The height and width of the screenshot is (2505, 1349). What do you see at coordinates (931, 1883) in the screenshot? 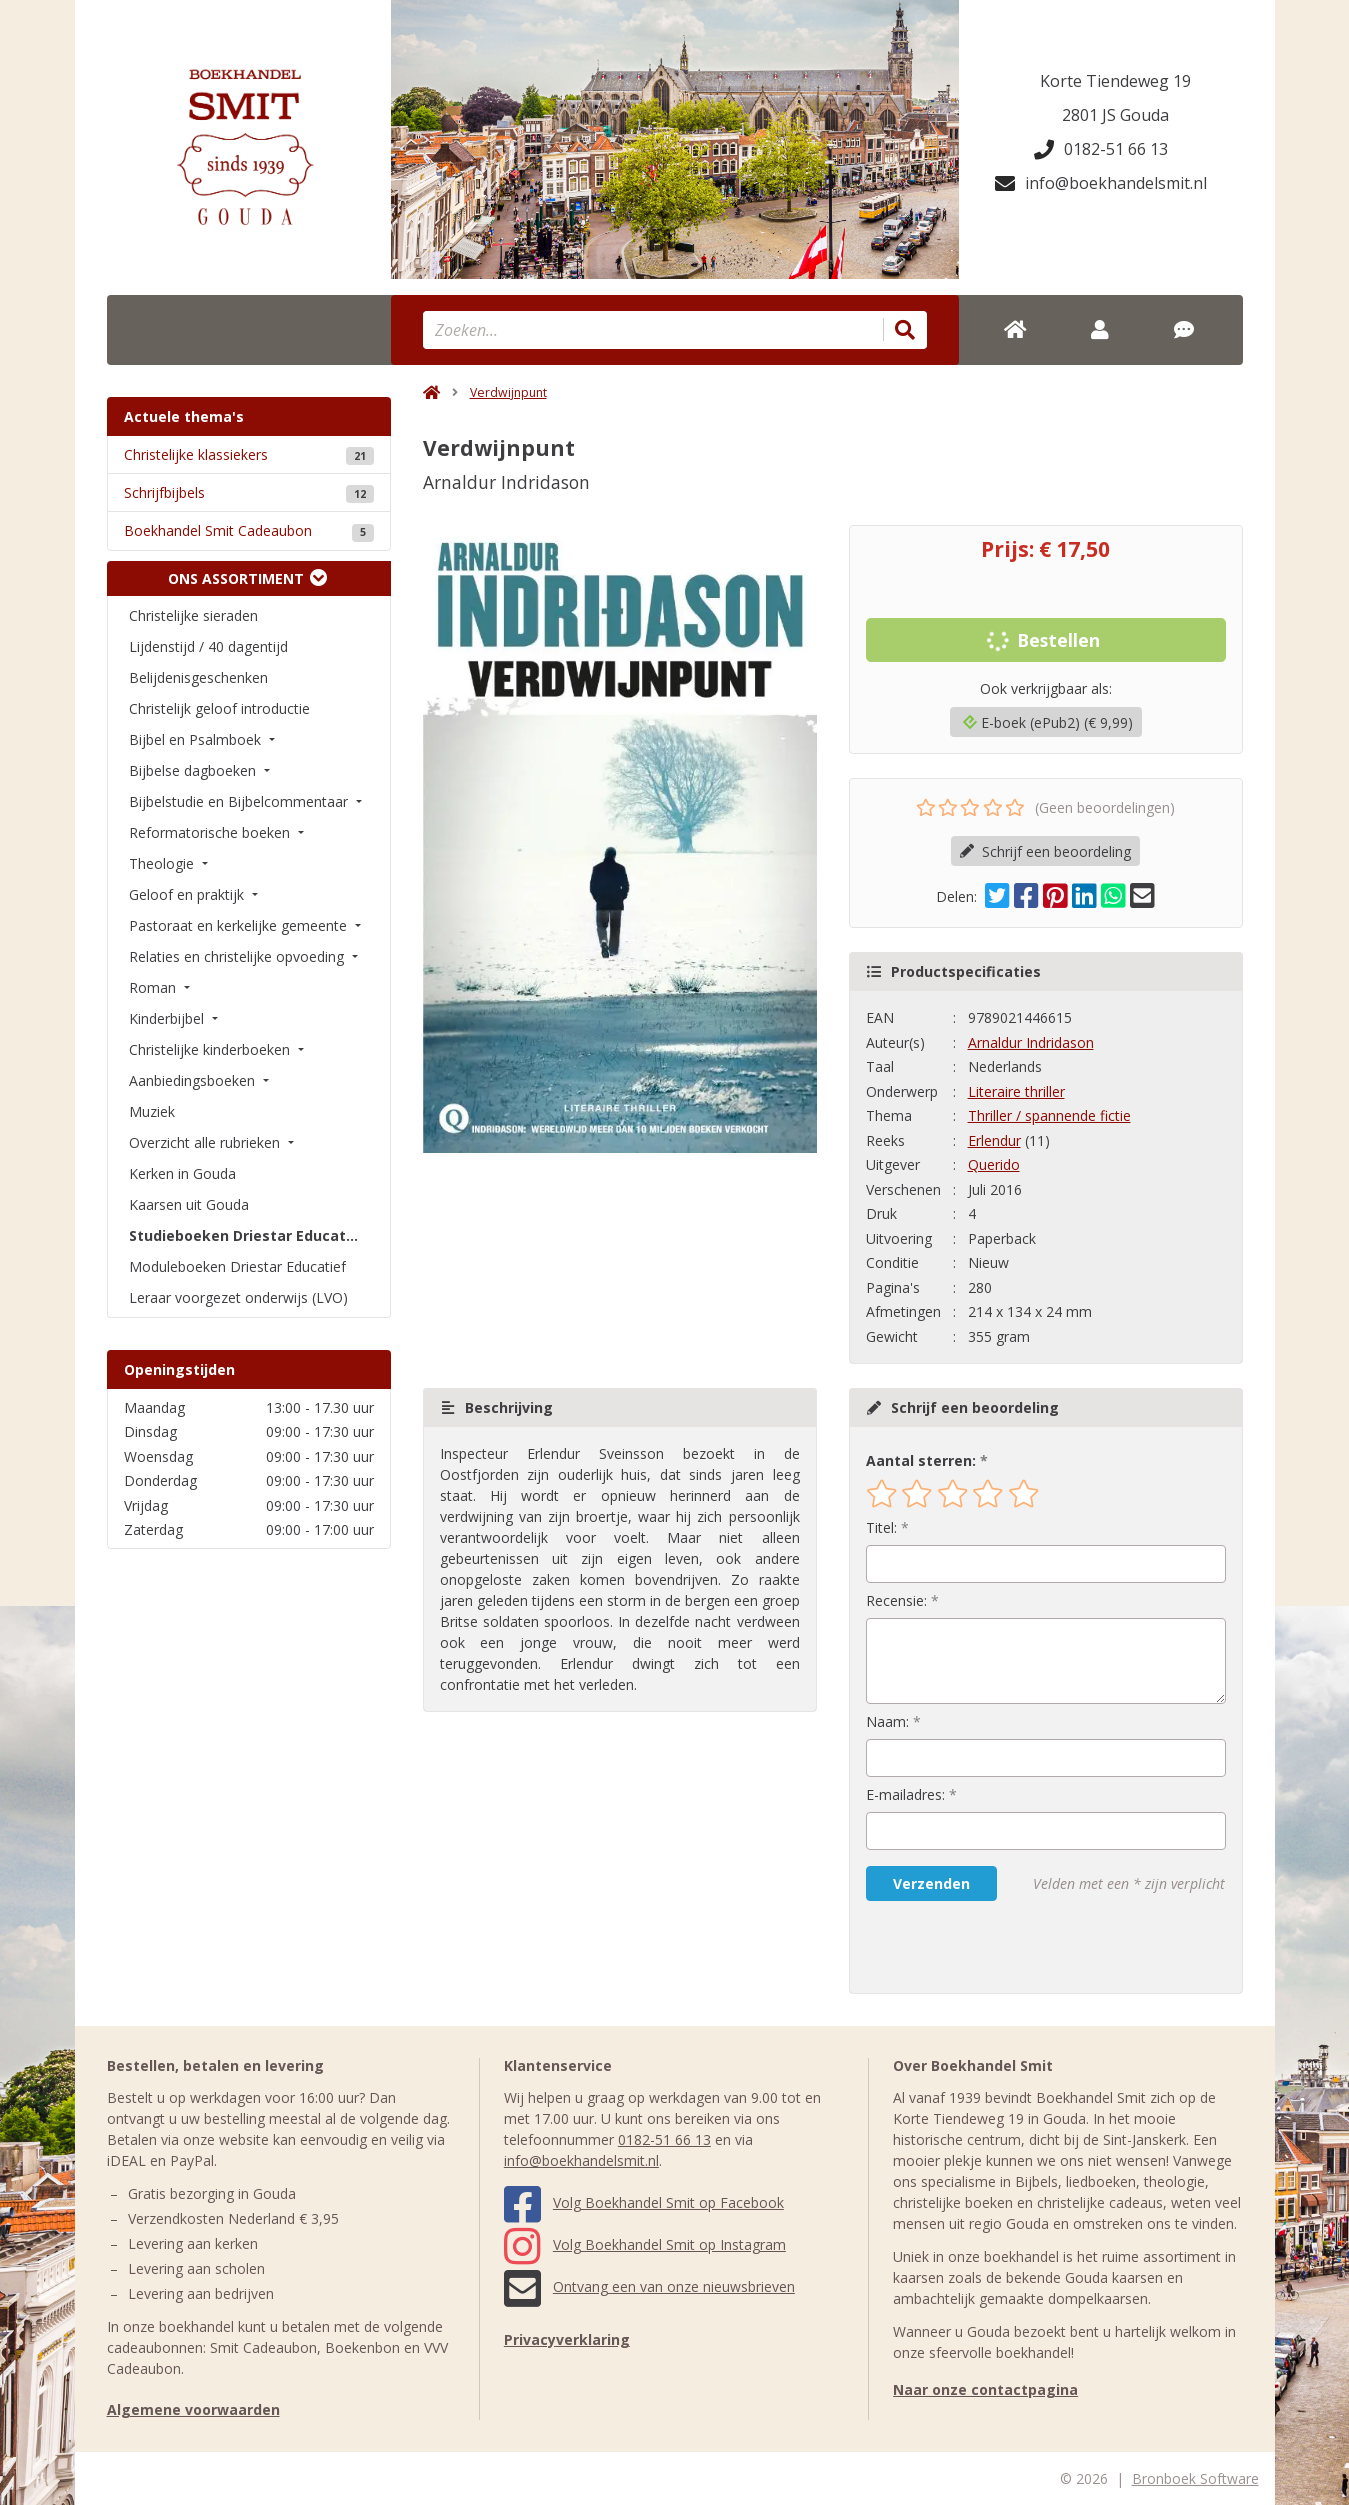
I see `Verzenden` at bounding box center [931, 1883].